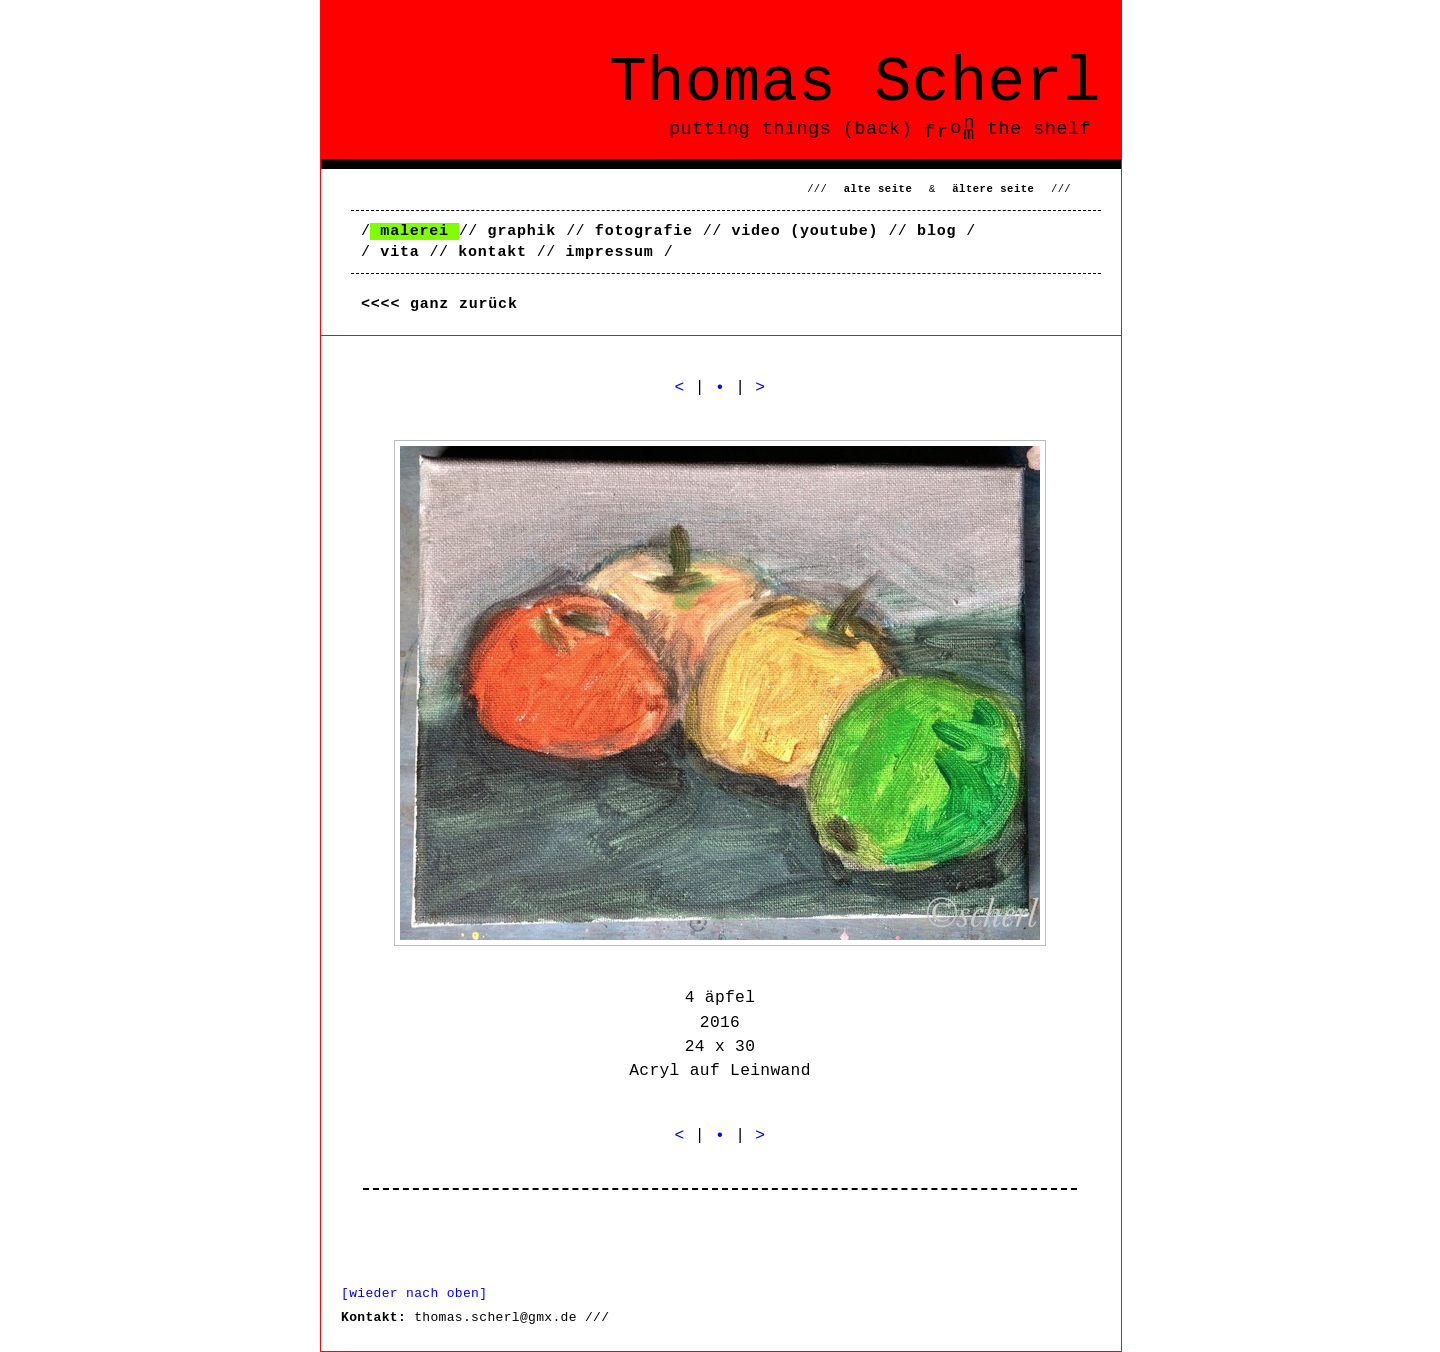  I want to click on alte seite, so click(878, 189).